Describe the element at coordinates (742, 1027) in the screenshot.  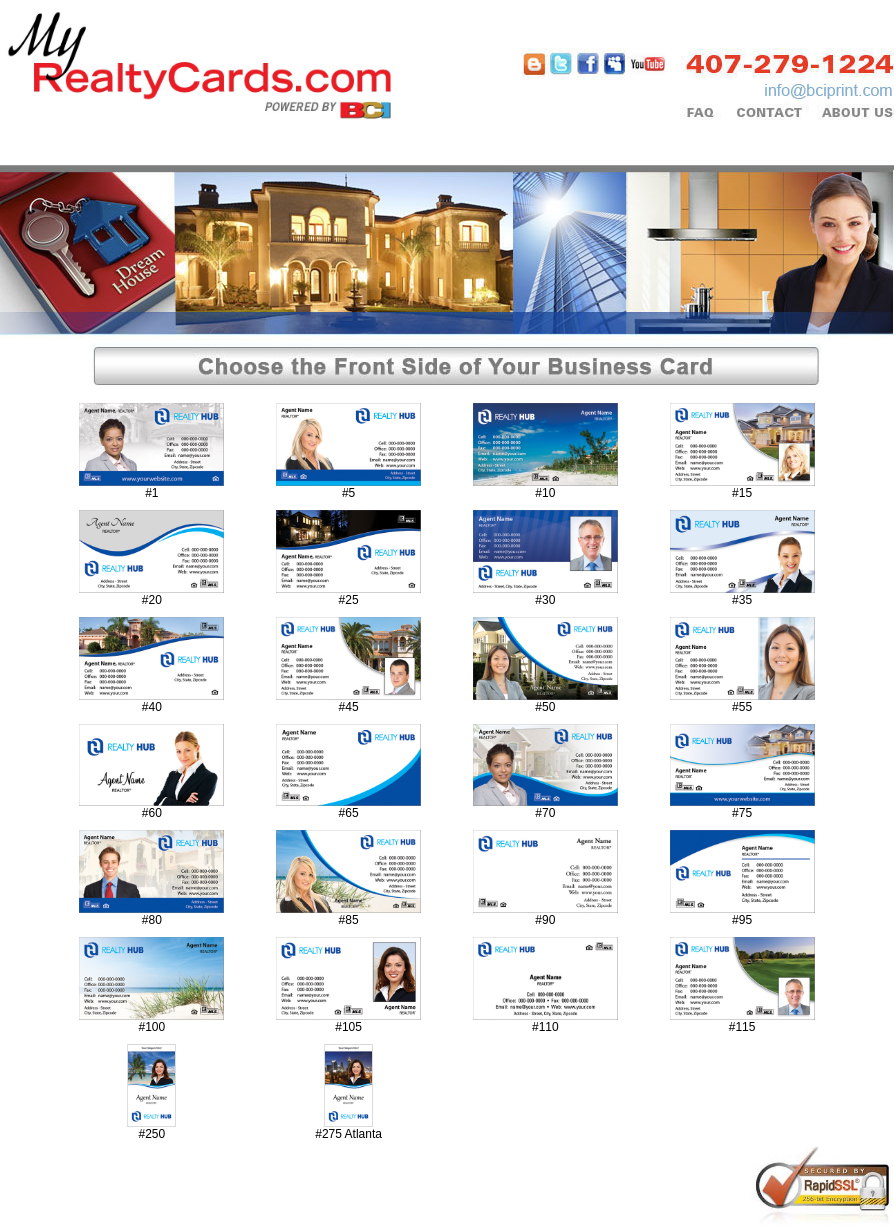
I see `#115` at that location.